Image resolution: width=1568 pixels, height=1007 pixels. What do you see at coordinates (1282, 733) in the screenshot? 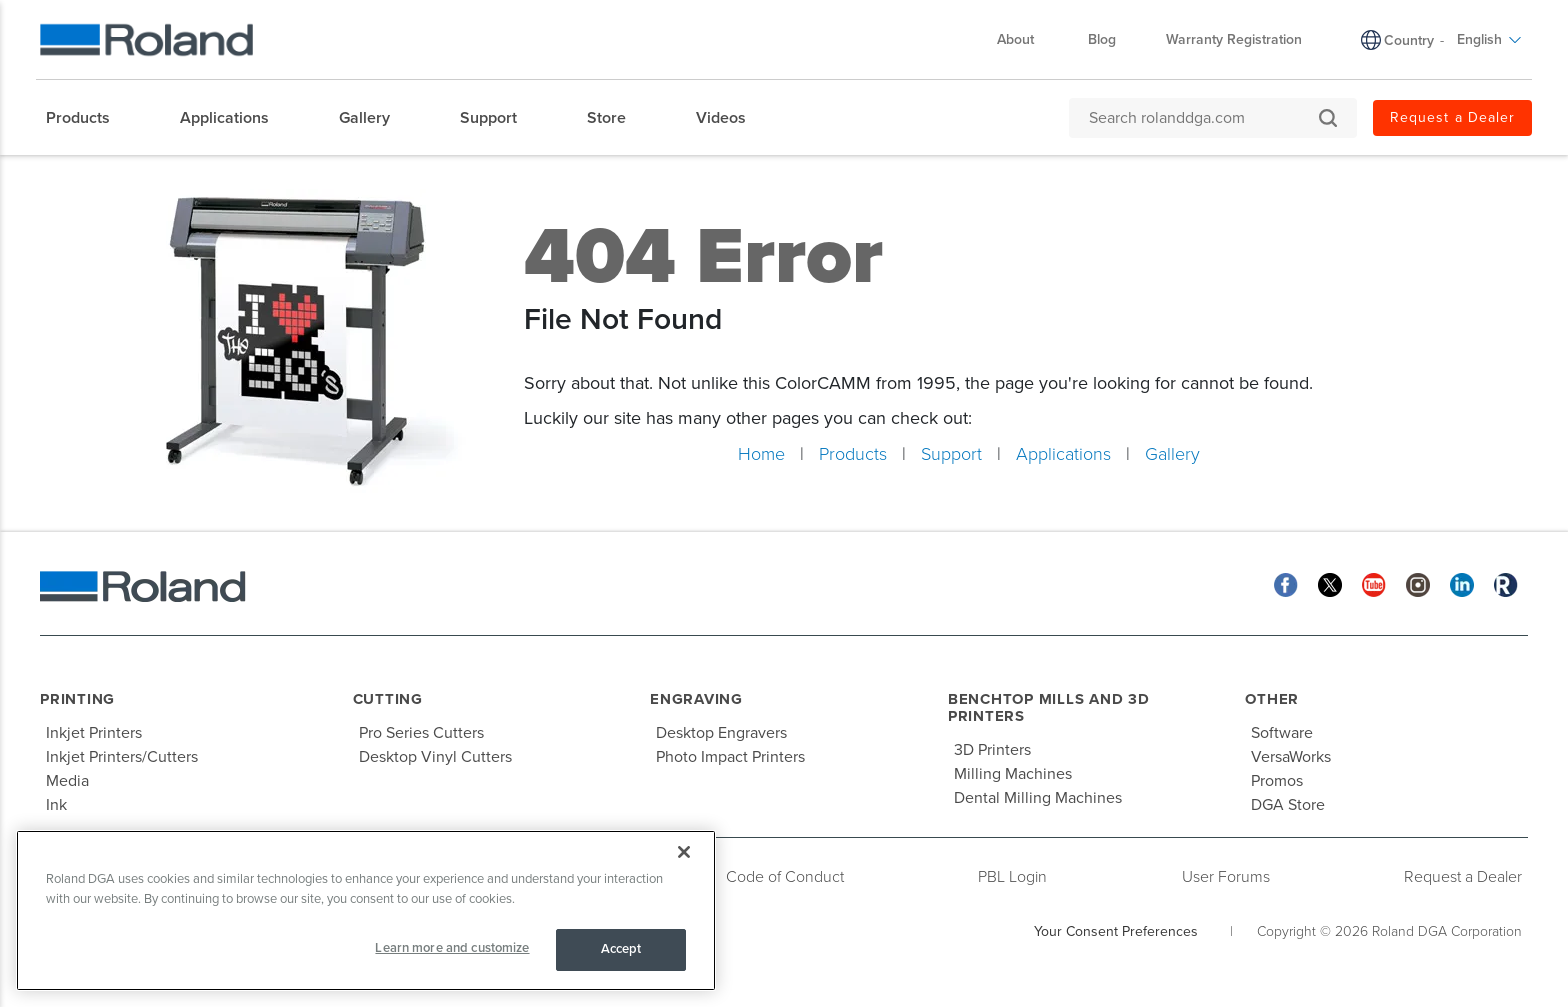
I see `Software` at bounding box center [1282, 733].